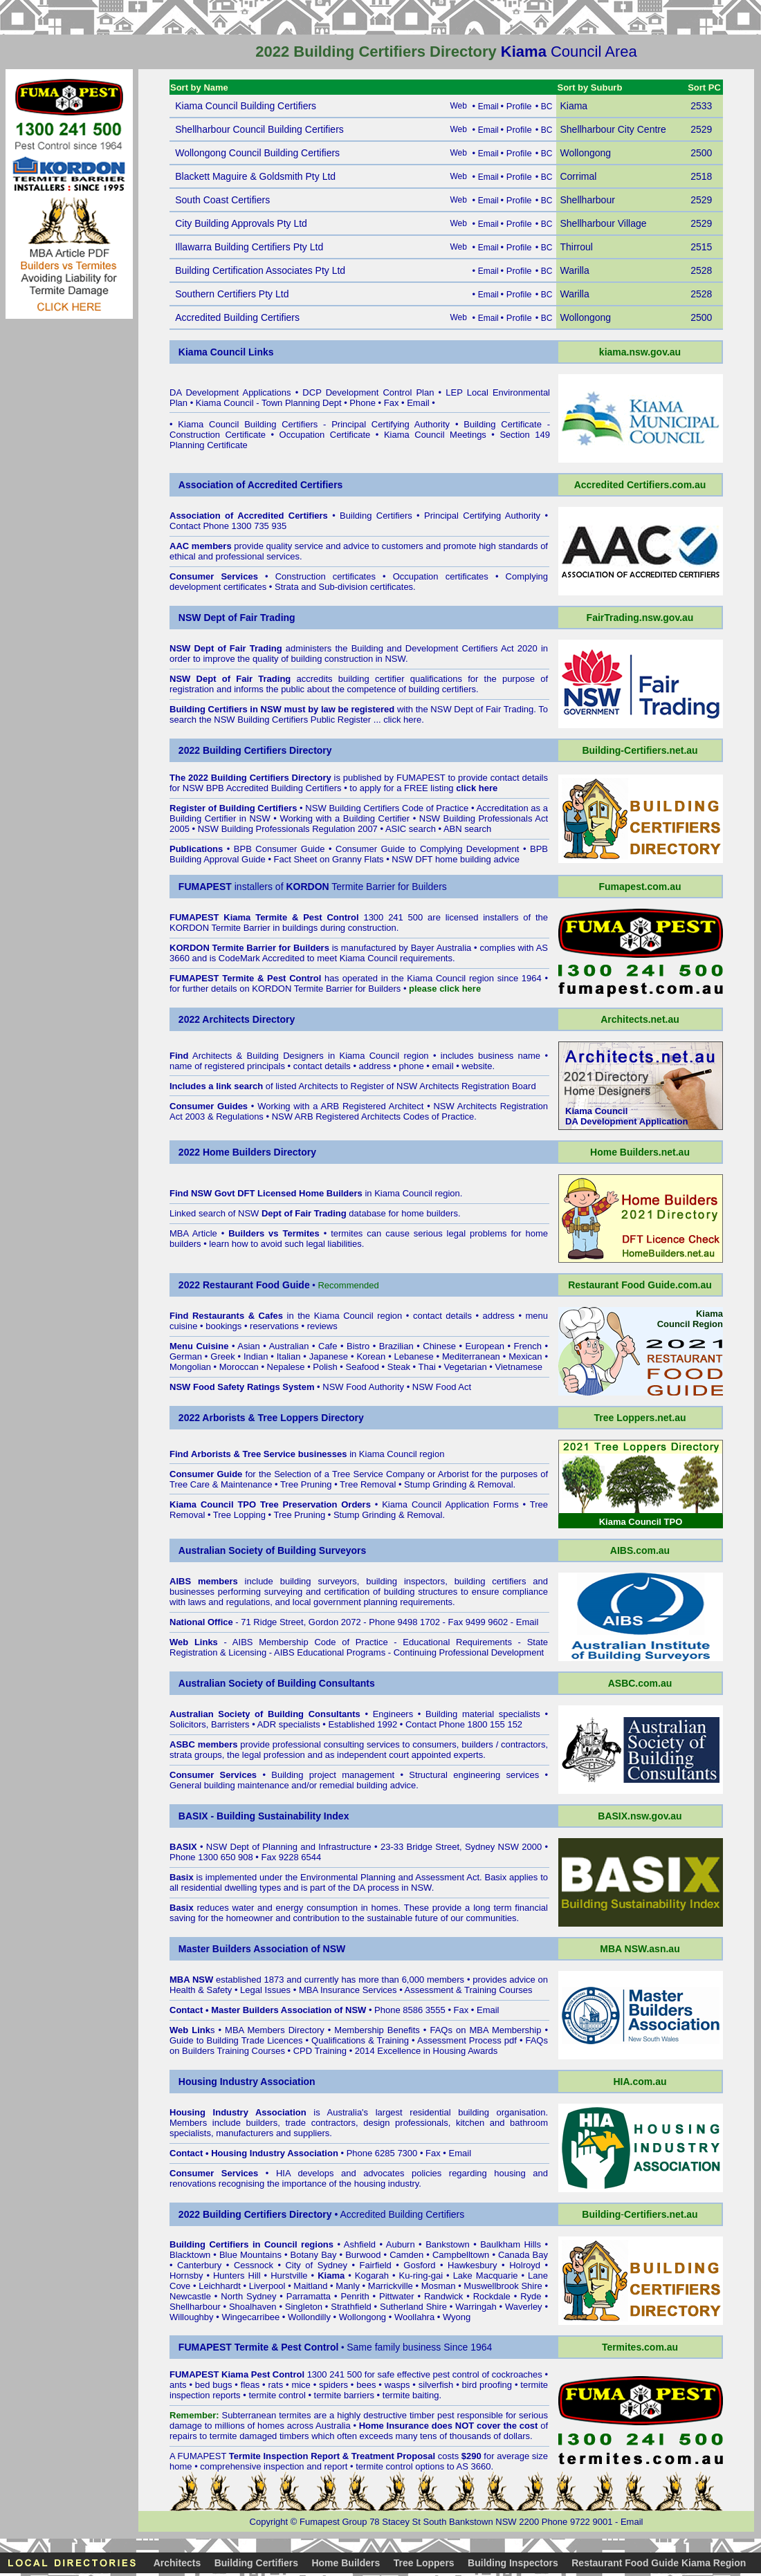 This screenshot has width=761, height=2576. What do you see at coordinates (366, 2385) in the screenshot?
I see `bees` at bounding box center [366, 2385].